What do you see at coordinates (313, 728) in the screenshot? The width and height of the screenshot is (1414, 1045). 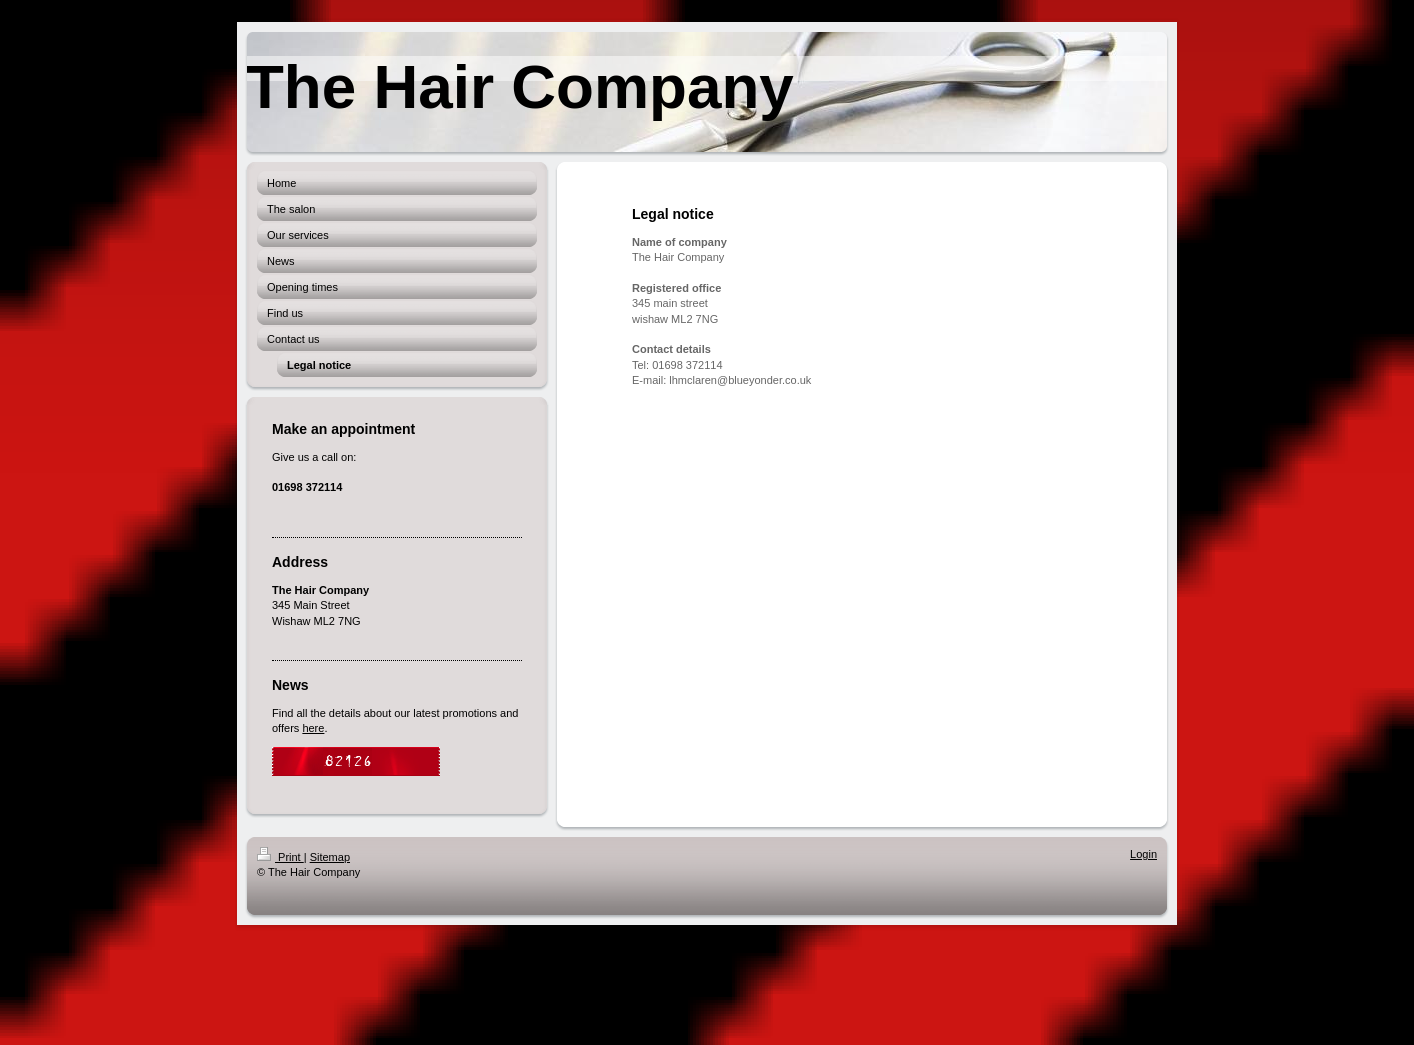 I see `here` at bounding box center [313, 728].